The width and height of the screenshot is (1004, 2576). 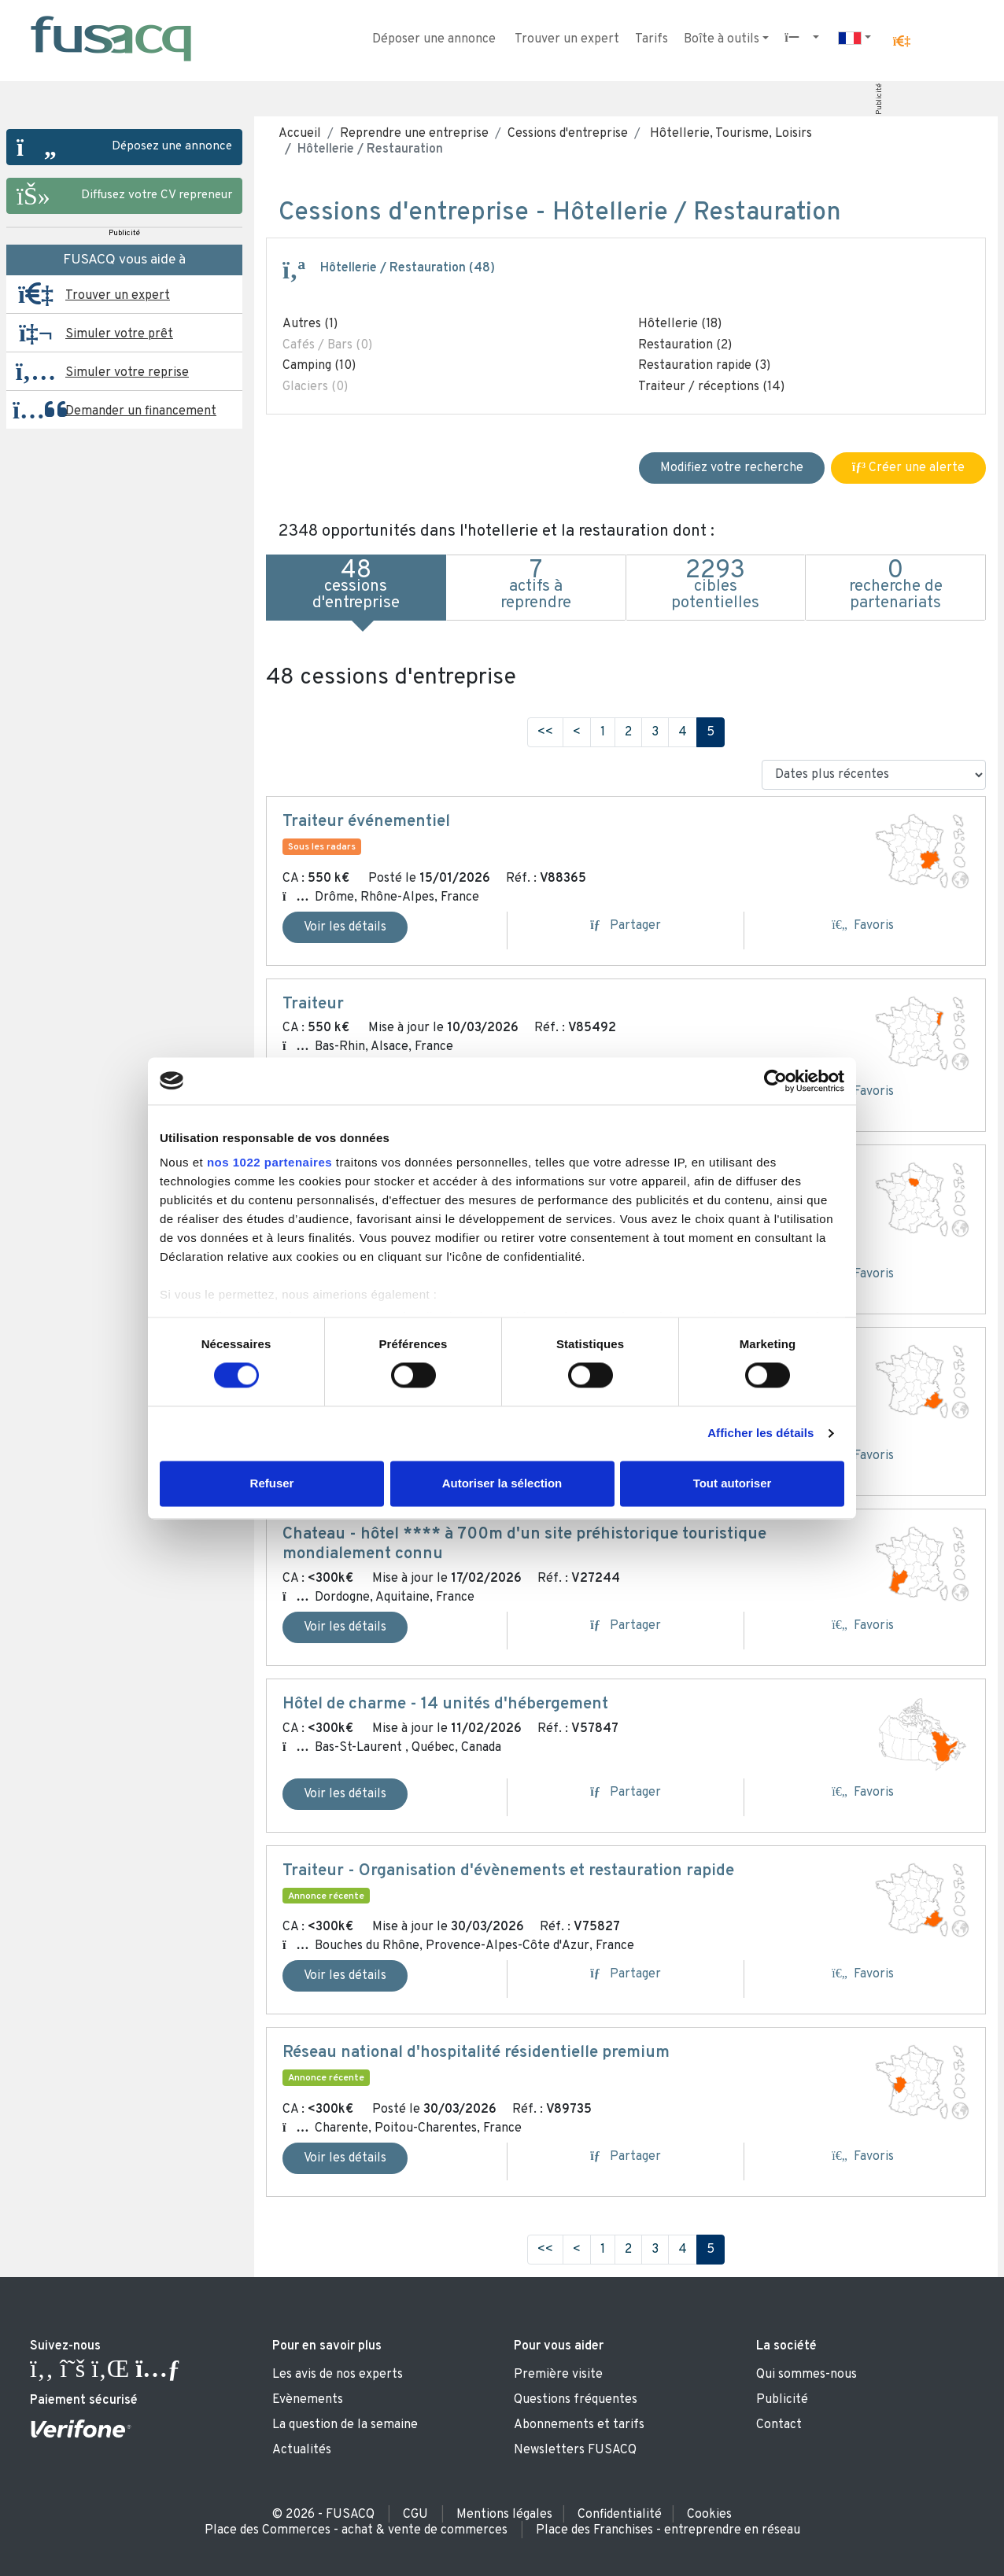 What do you see at coordinates (731, 468) in the screenshot?
I see `Modifiez votre recherche` at bounding box center [731, 468].